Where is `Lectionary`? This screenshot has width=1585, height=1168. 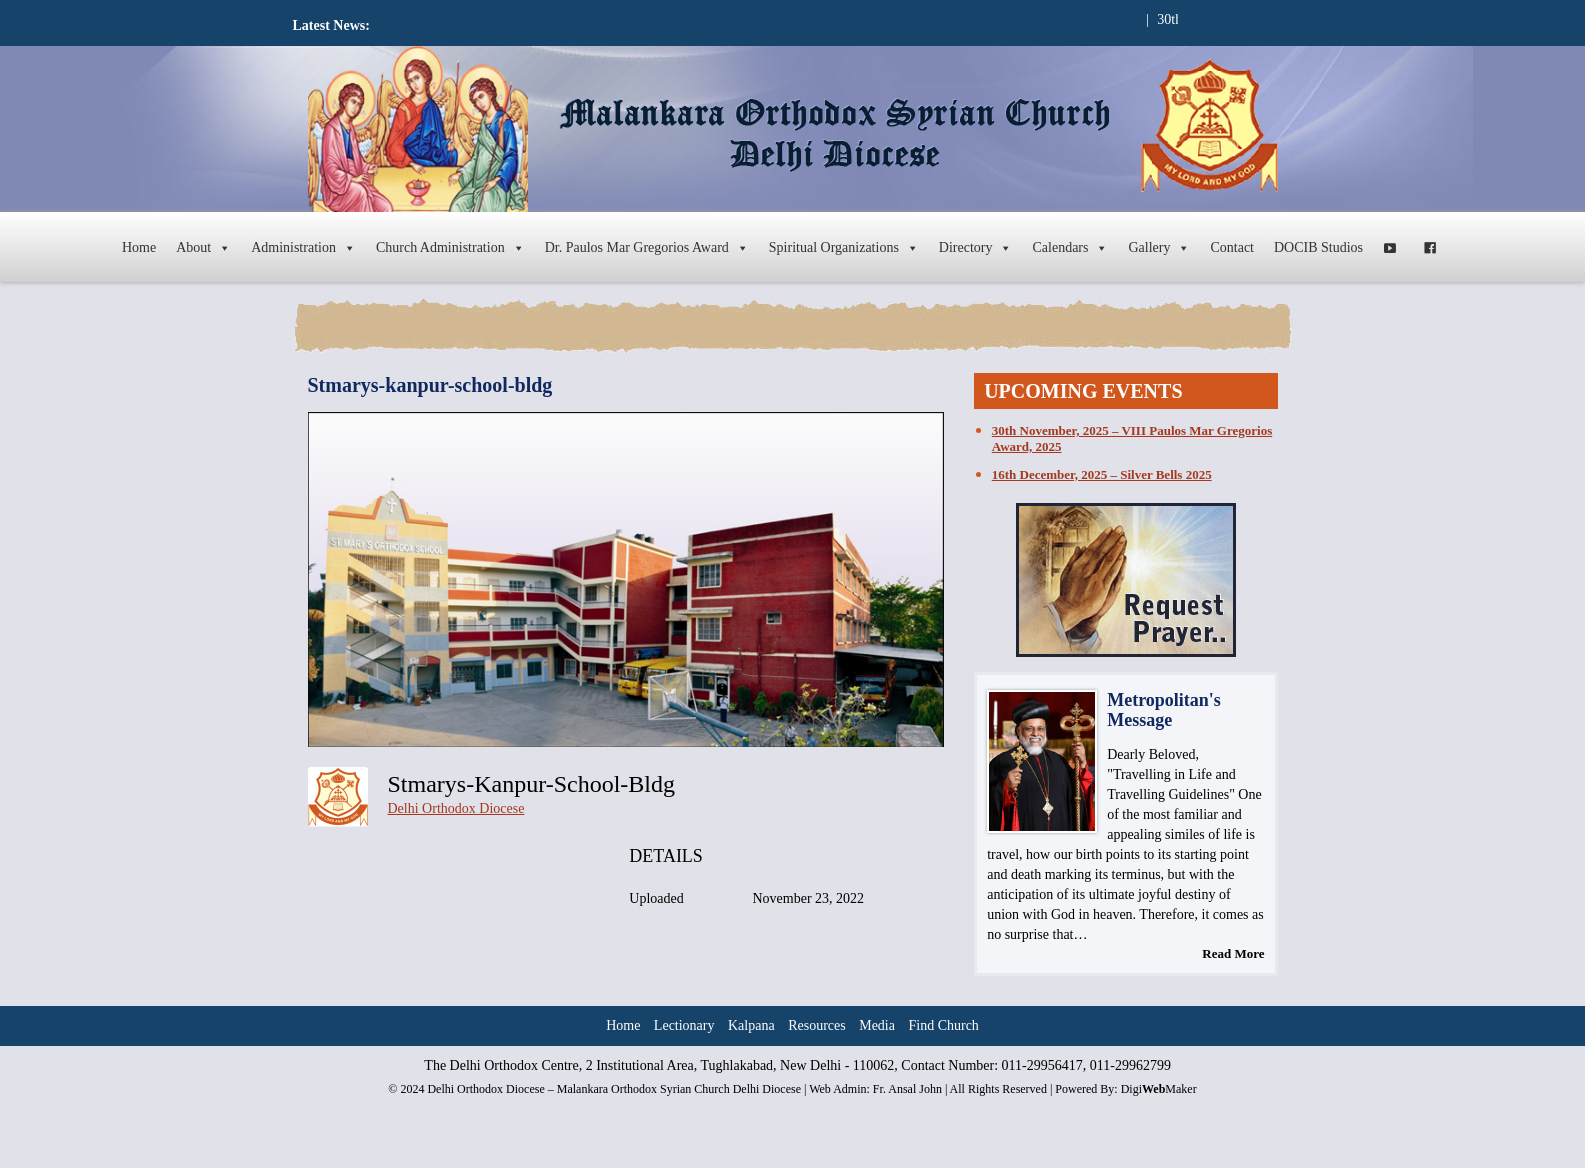 Lectionary is located at coordinates (684, 1025).